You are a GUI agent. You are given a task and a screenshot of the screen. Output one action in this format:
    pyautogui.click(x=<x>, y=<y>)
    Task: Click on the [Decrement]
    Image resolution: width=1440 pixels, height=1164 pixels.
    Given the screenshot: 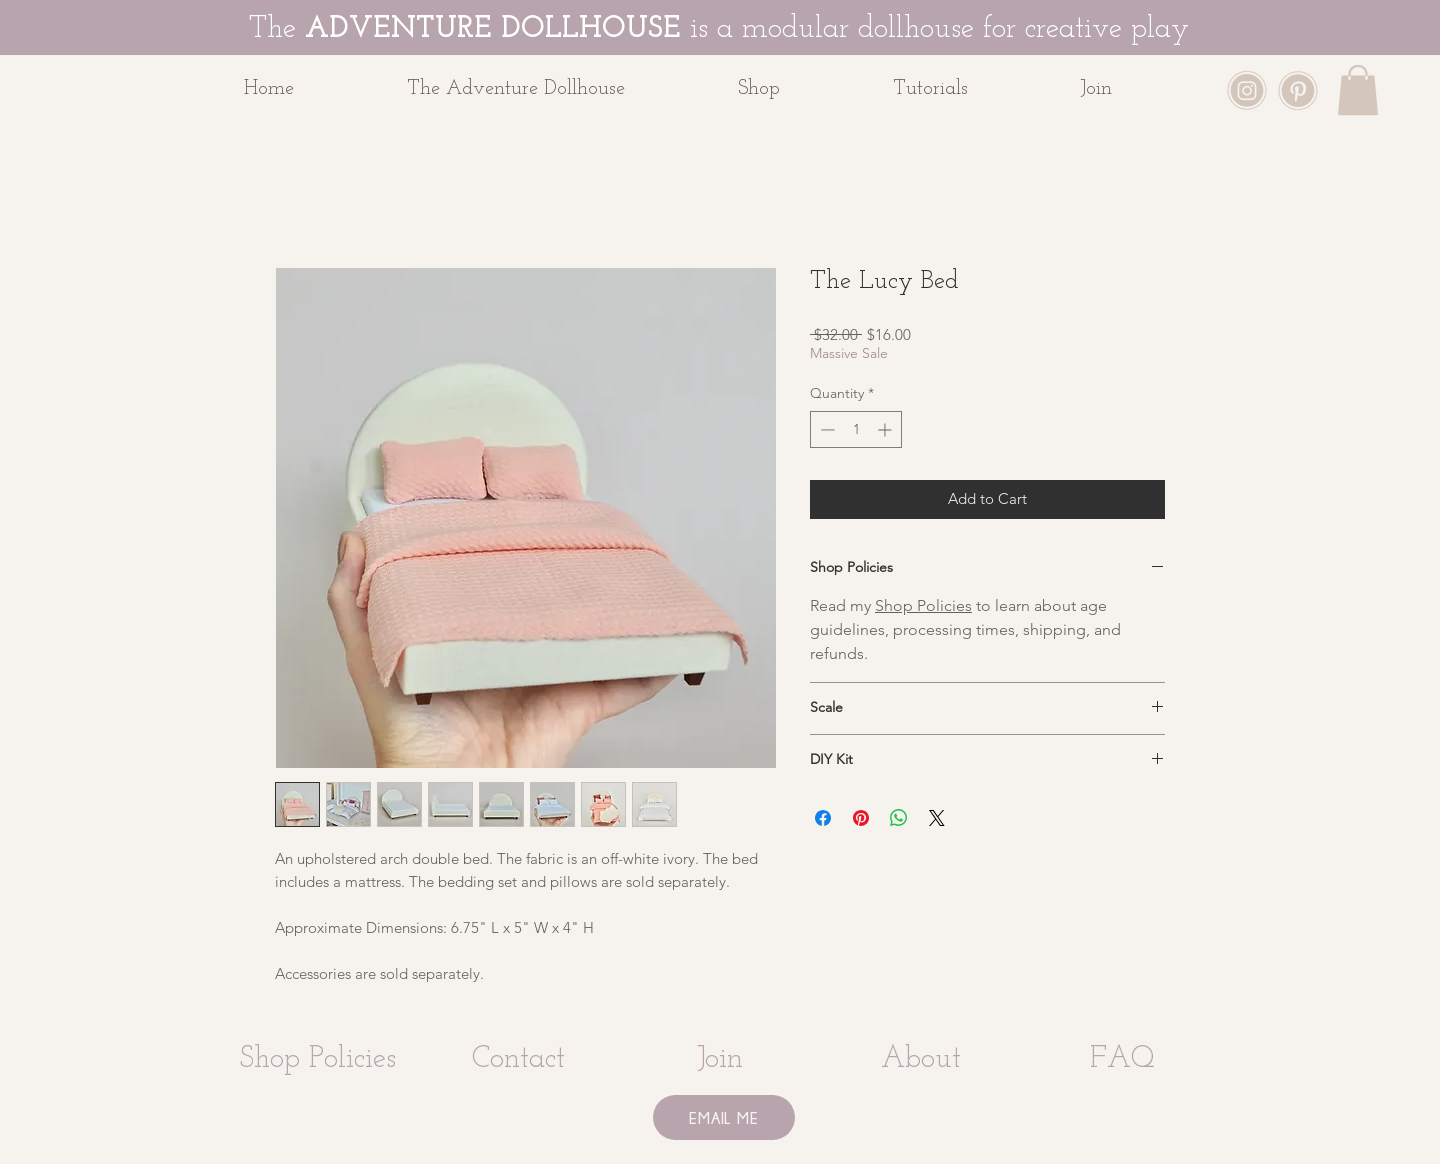 What is the action you would take?
    pyautogui.click(x=825, y=429)
    